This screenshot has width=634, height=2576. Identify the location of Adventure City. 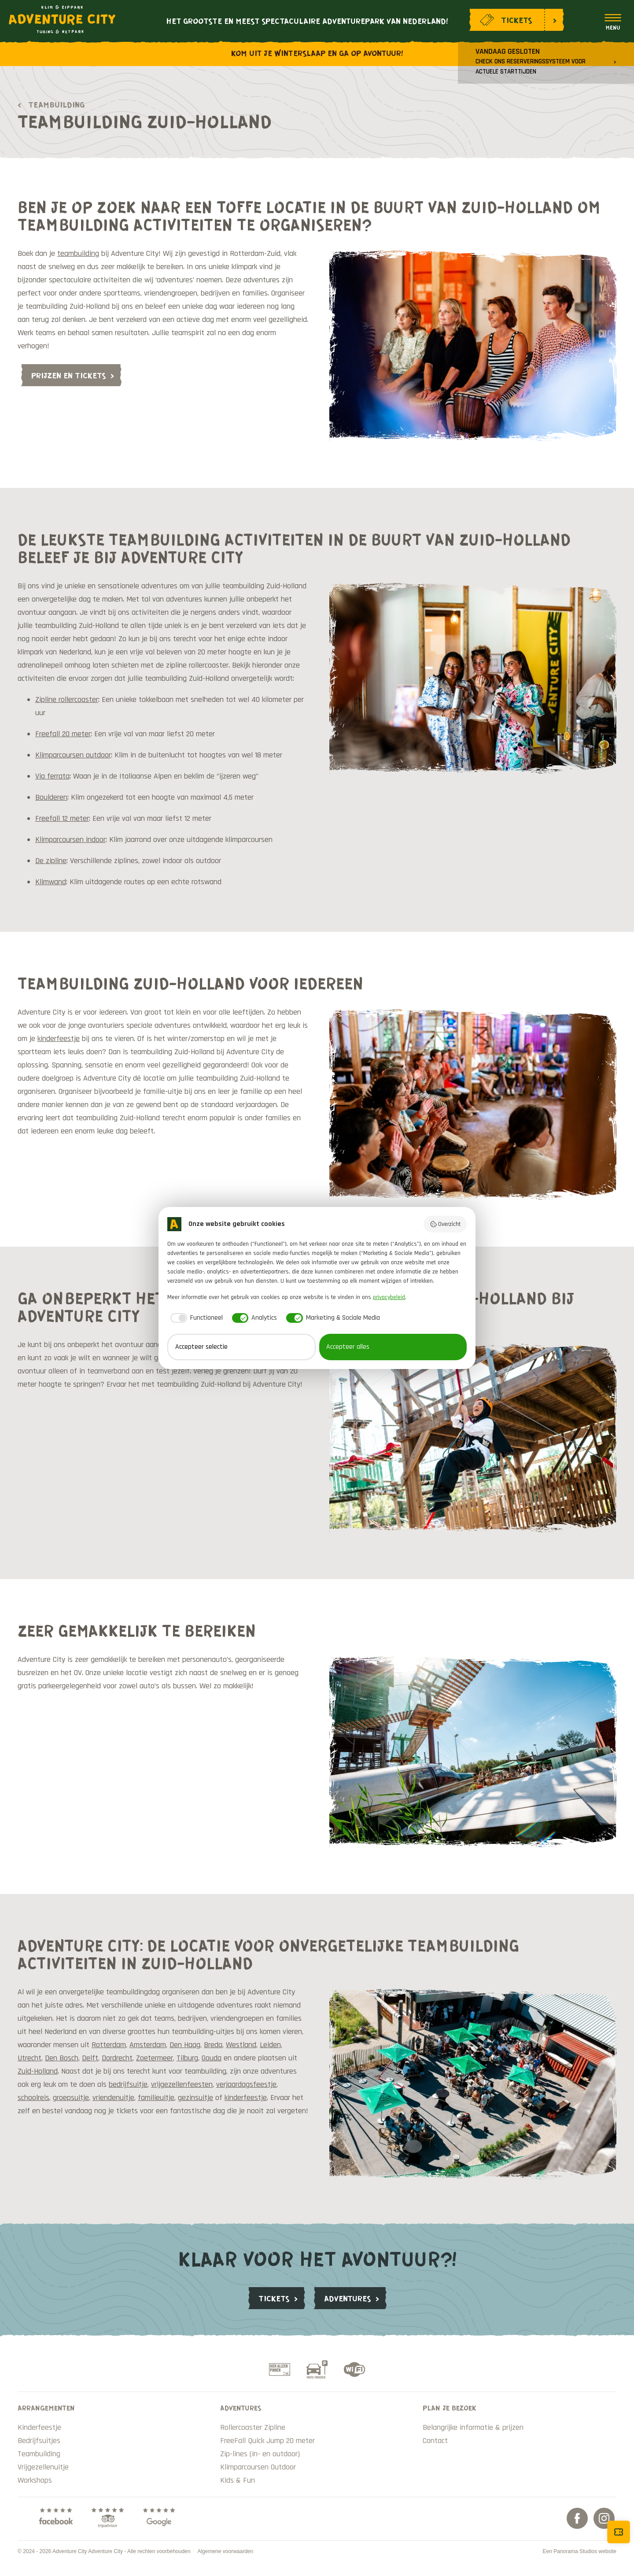
(62, 19).